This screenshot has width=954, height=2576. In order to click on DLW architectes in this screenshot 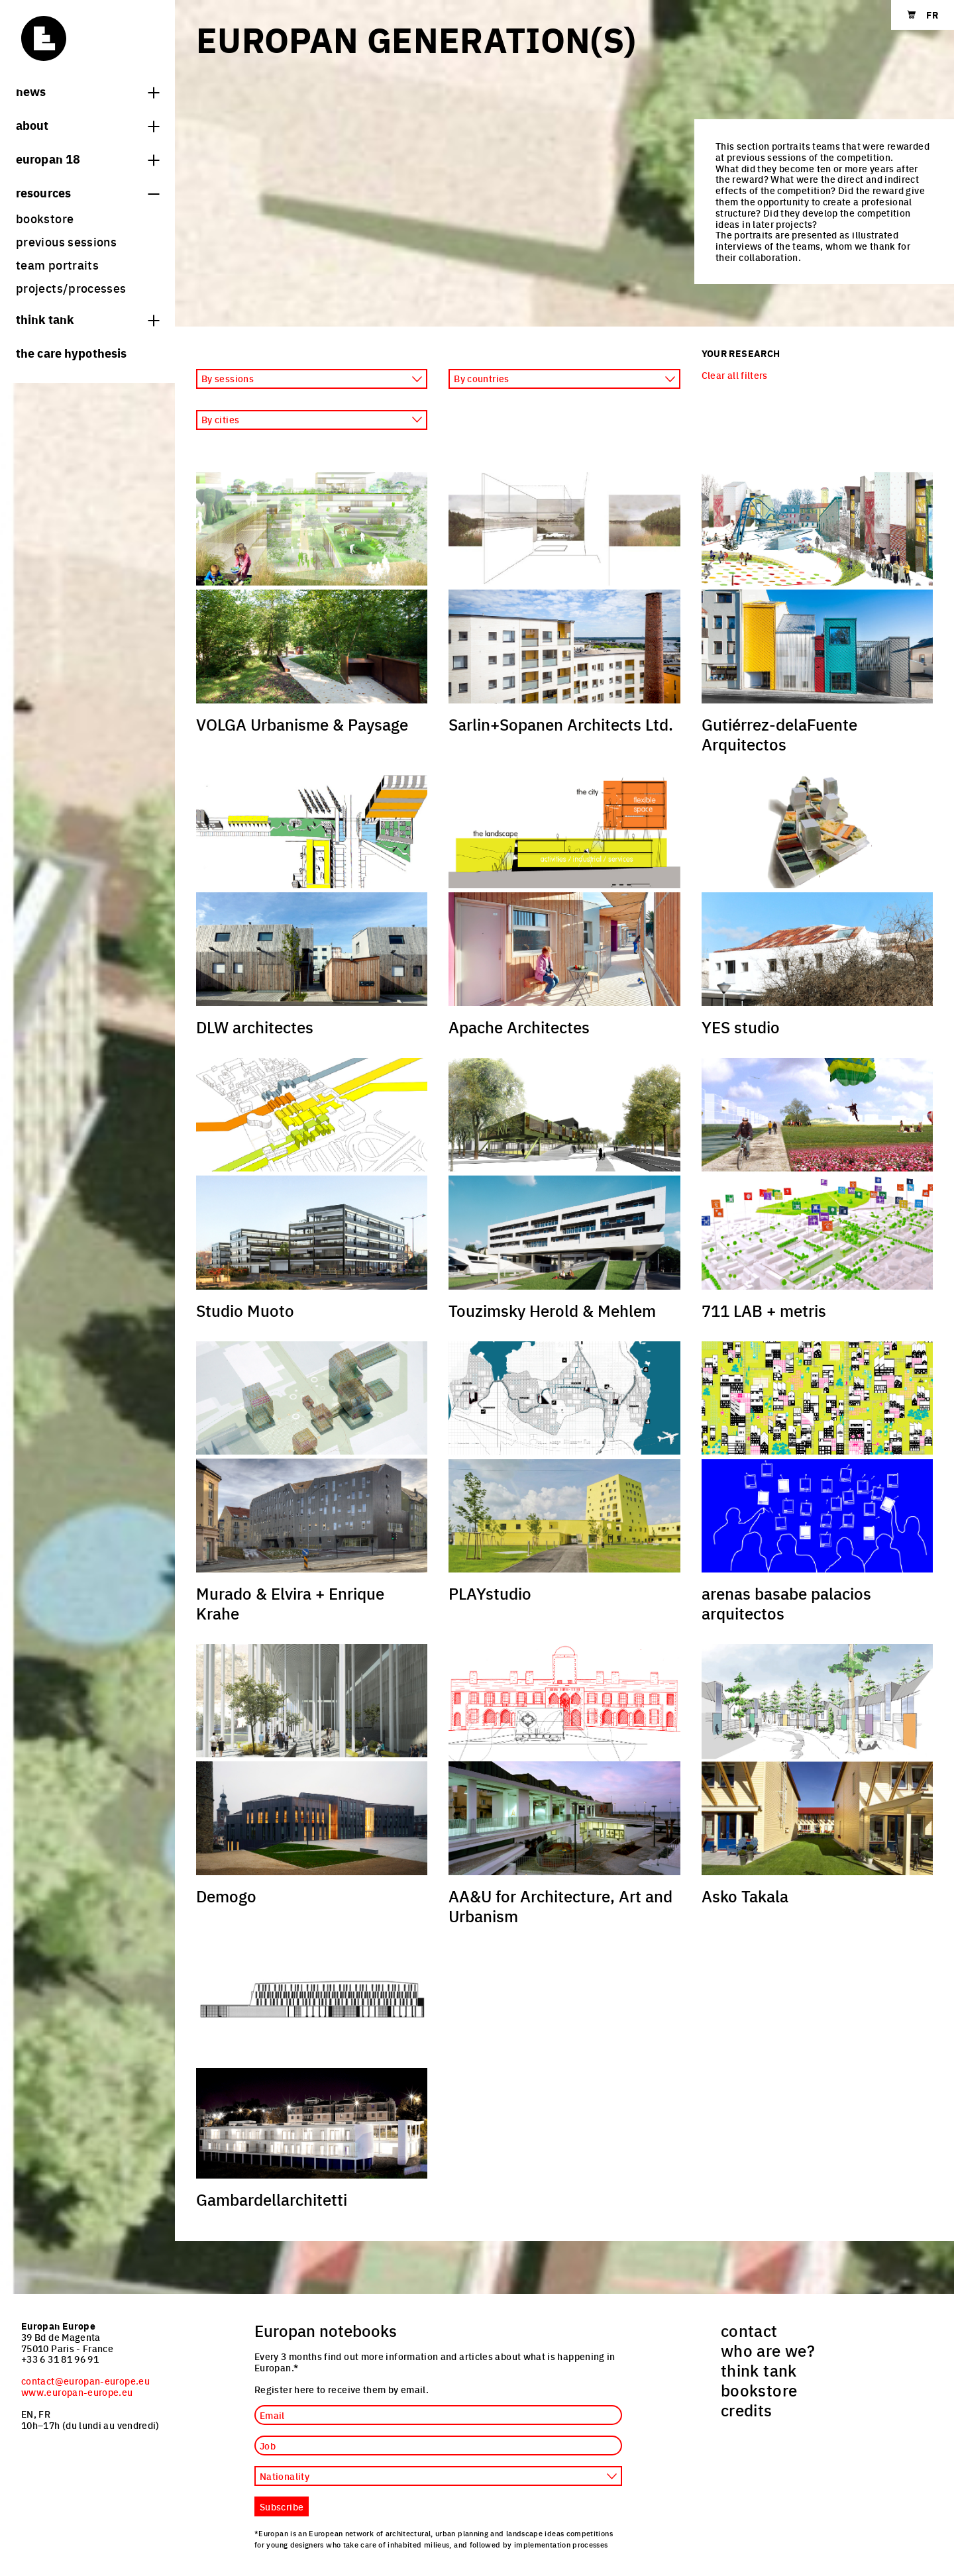, I will do `click(254, 1026)`.